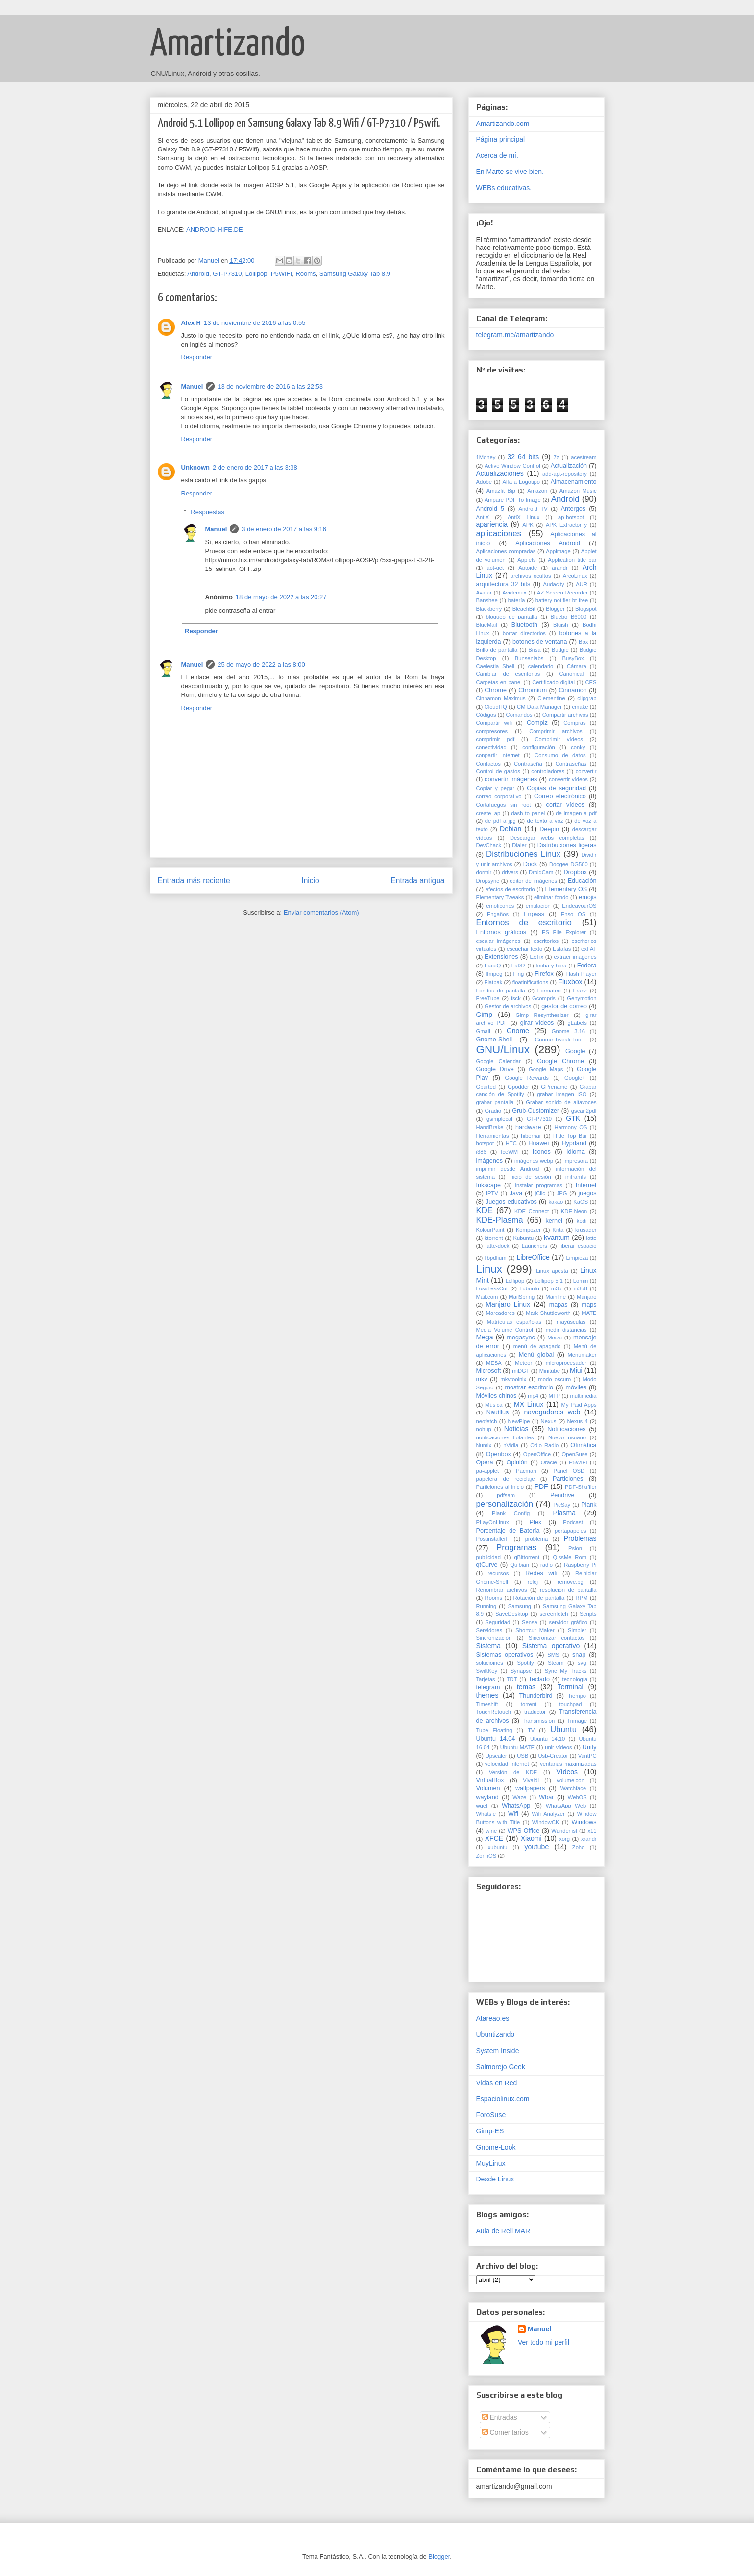  What do you see at coordinates (487, 1797) in the screenshot?
I see `wayland` at bounding box center [487, 1797].